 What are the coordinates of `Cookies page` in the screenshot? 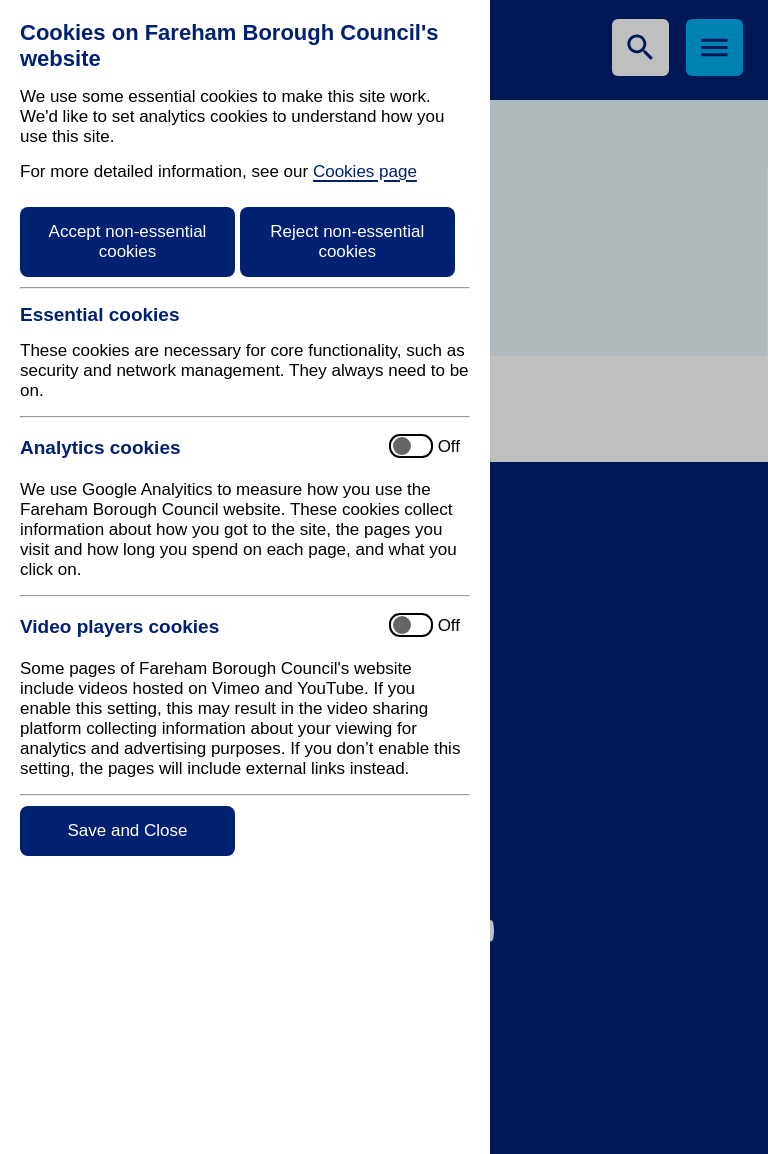 It's located at (365, 171).